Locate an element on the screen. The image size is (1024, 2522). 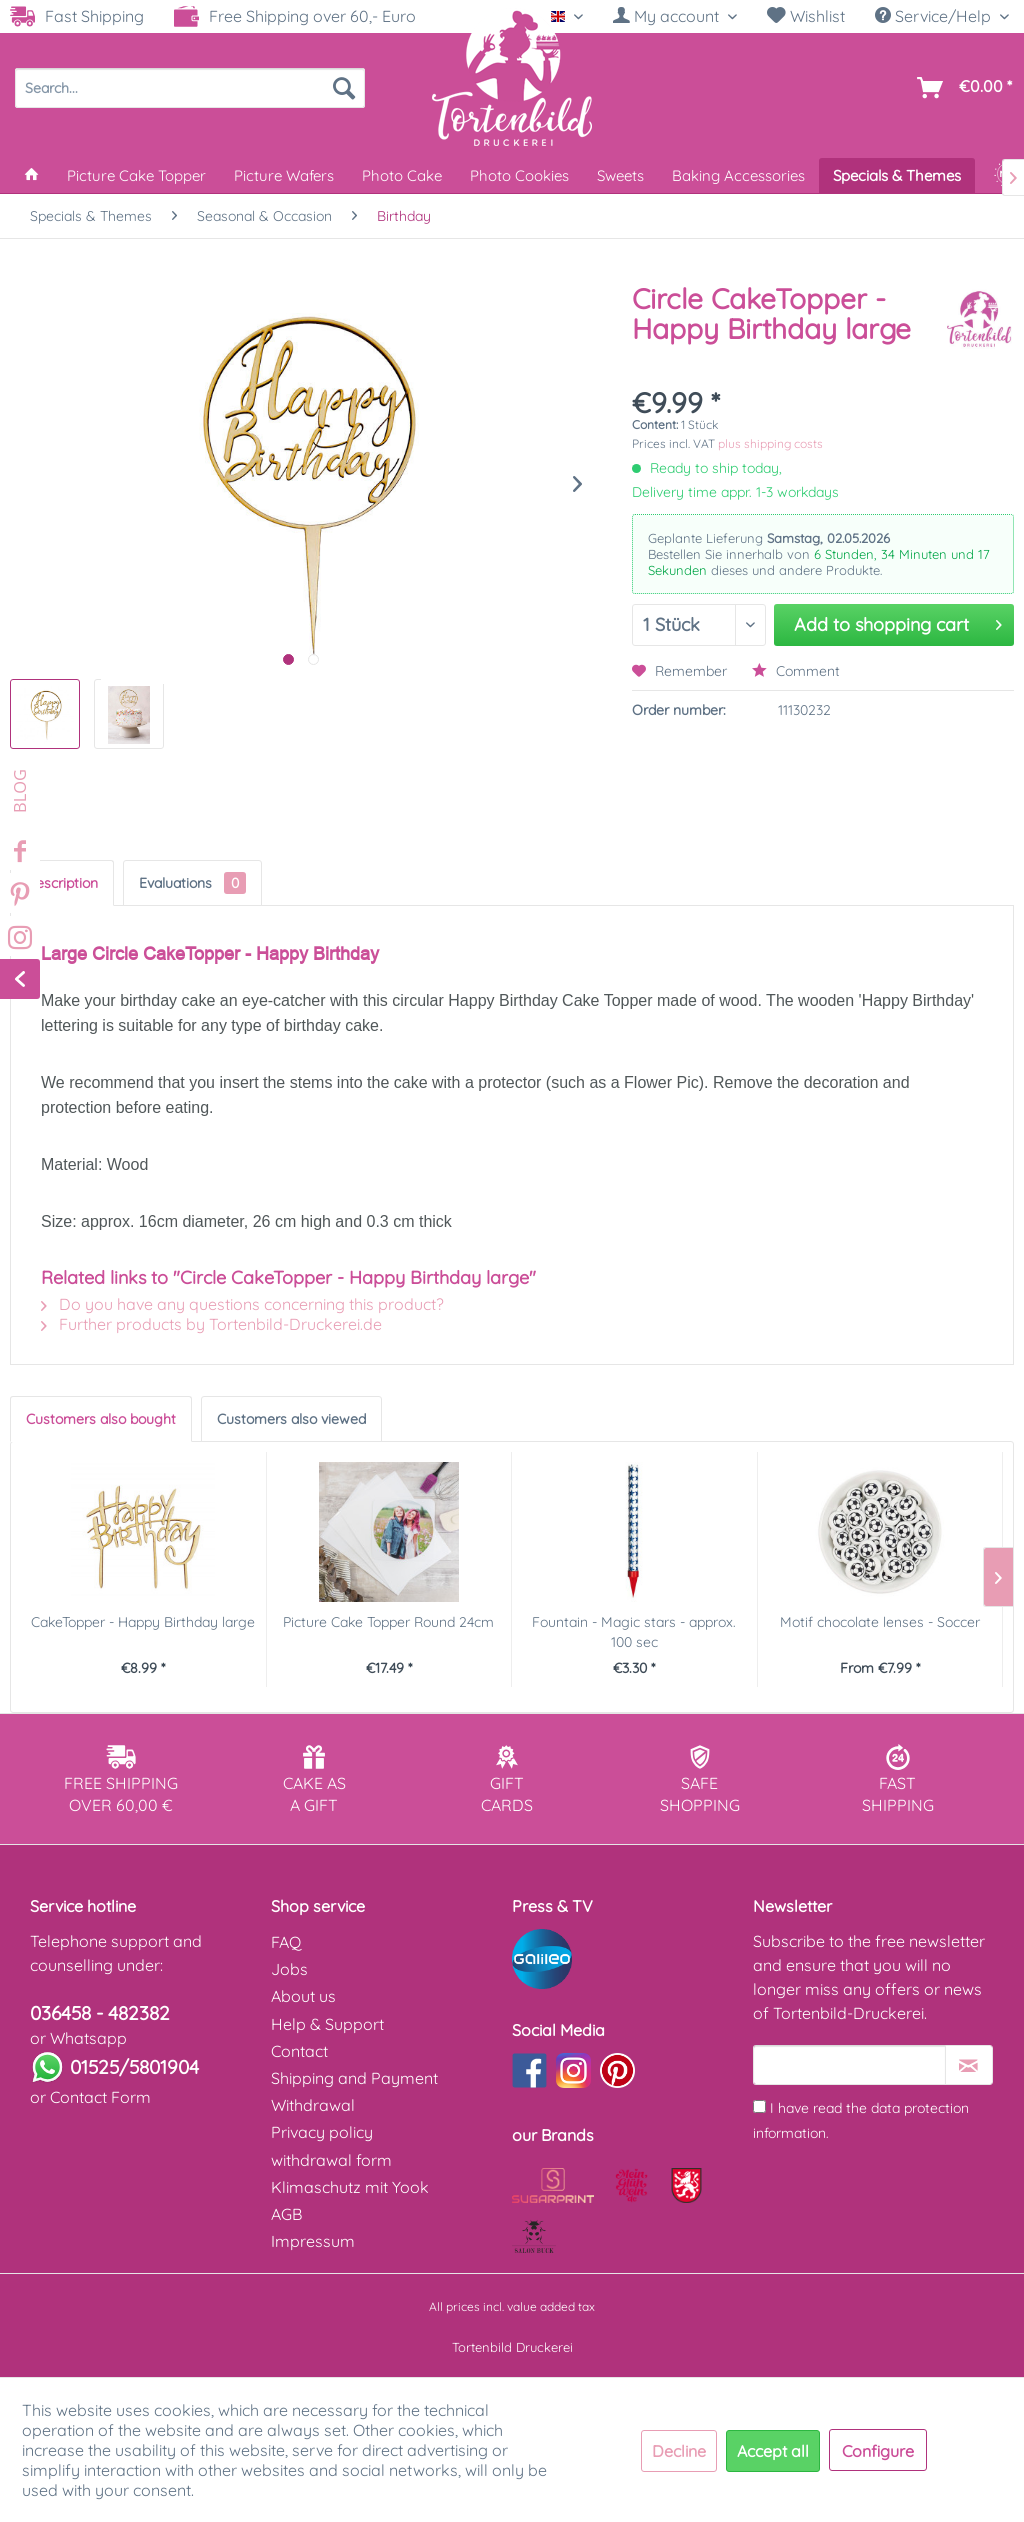
plus shipping costs is located at coordinates (770, 443).